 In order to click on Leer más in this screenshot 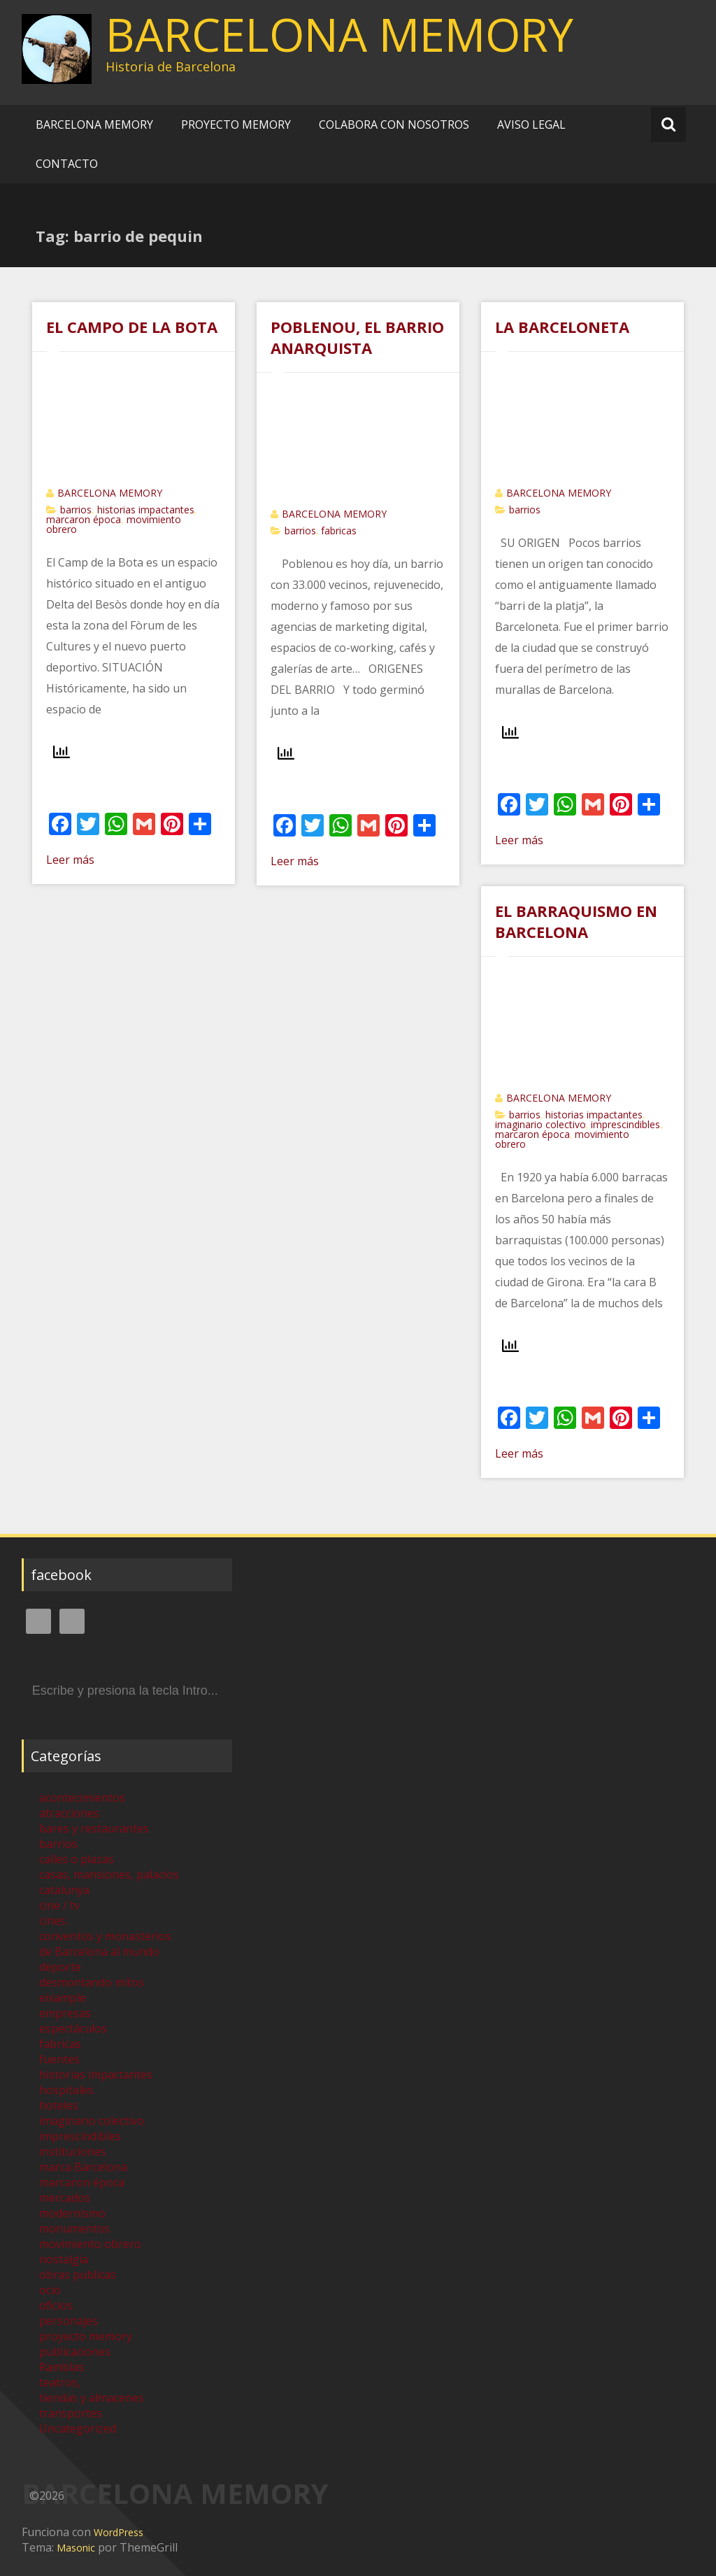, I will do `click(70, 859)`.